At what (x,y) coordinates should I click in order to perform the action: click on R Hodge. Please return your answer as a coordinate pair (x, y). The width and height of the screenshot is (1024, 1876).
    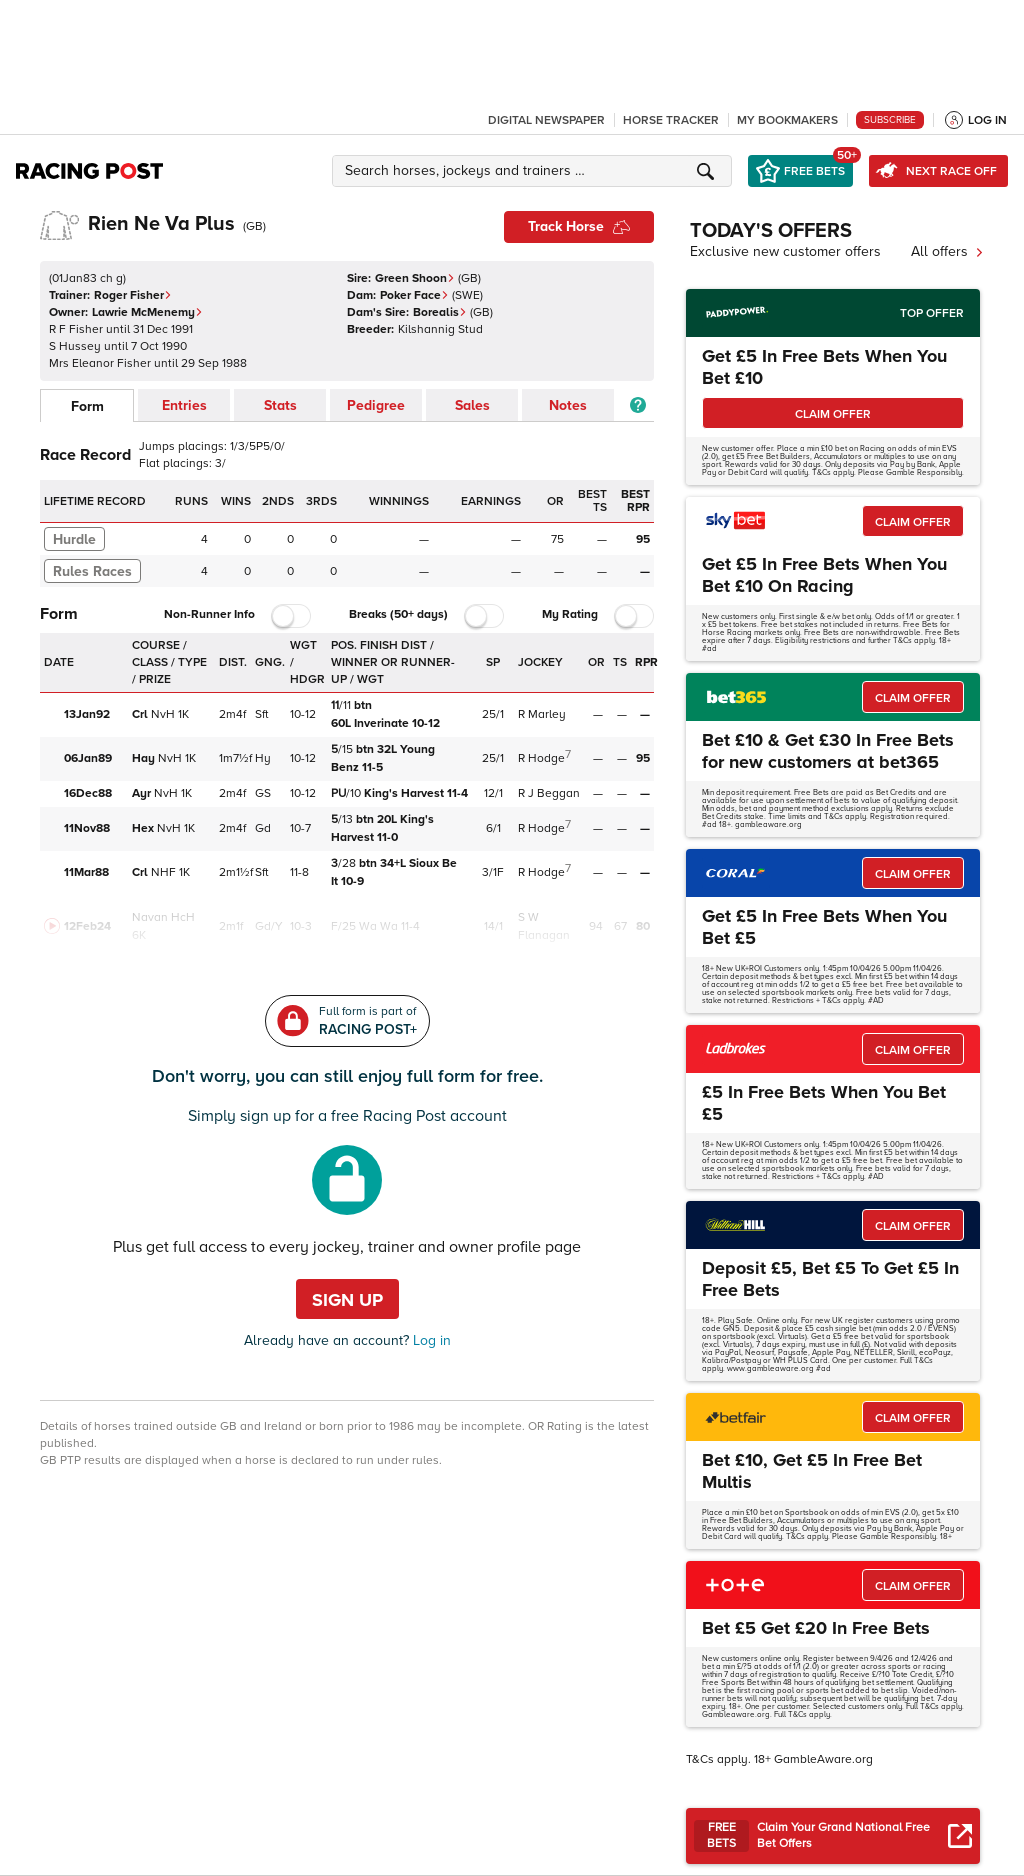
    Looking at the image, I should click on (541, 758).